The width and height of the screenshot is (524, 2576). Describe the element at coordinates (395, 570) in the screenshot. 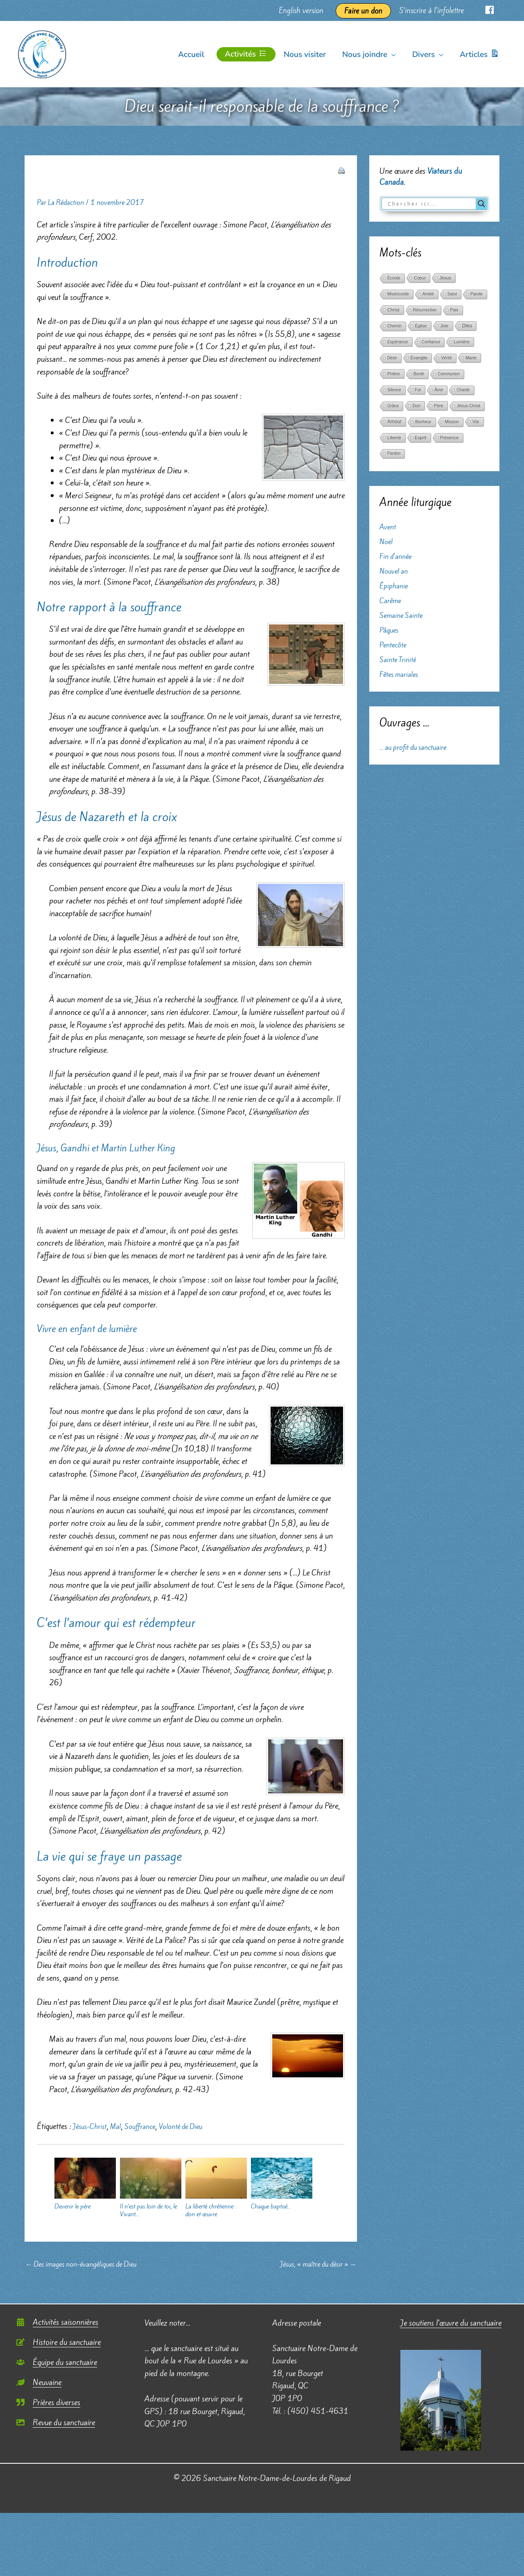

I see `Nouvel an` at that location.